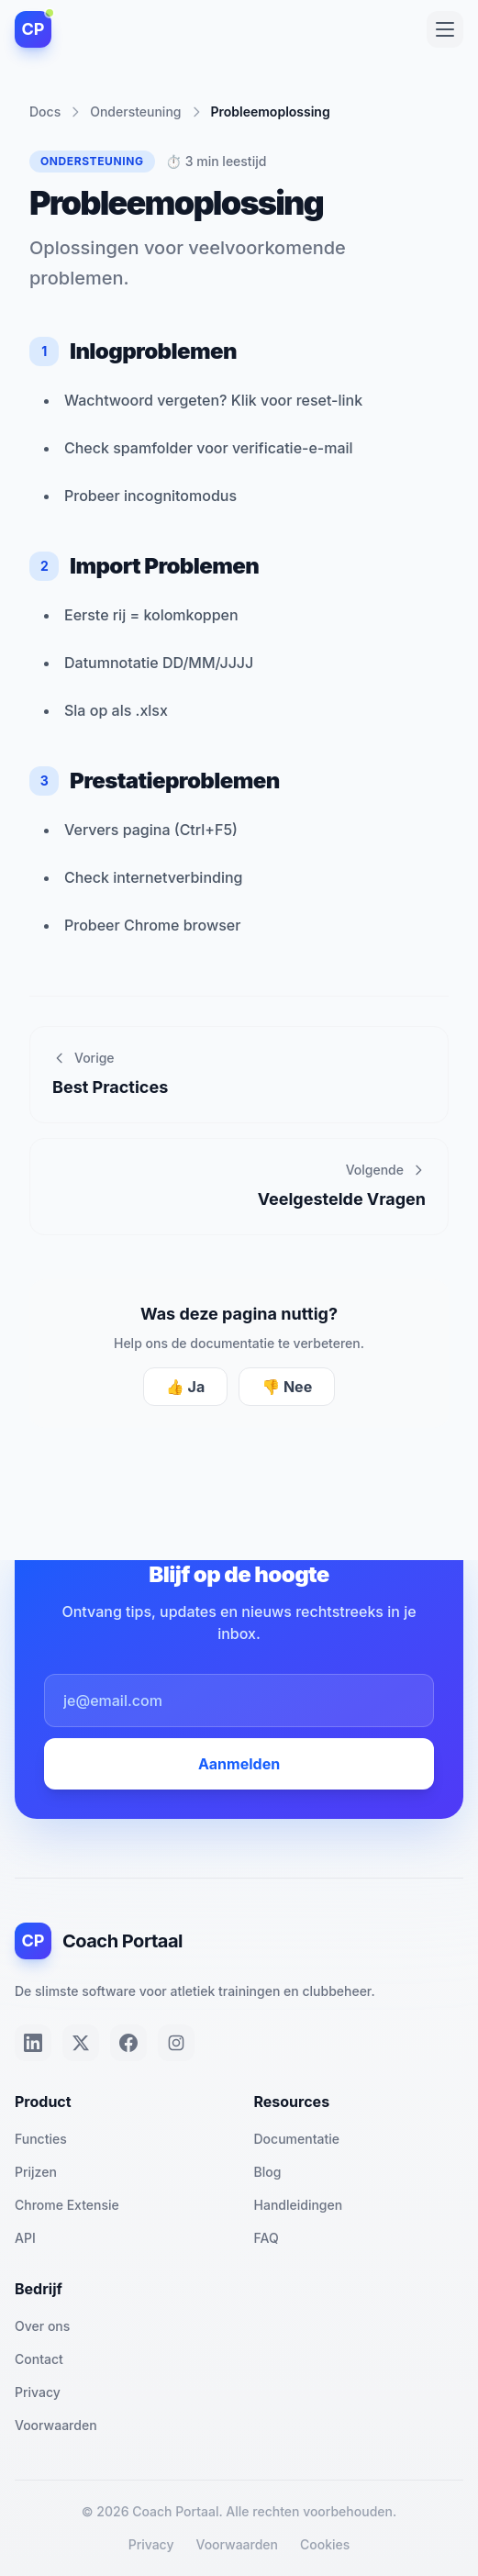 Image resolution: width=478 pixels, height=2576 pixels. What do you see at coordinates (38, 2392) in the screenshot?
I see `Privacy` at bounding box center [38, 2392].